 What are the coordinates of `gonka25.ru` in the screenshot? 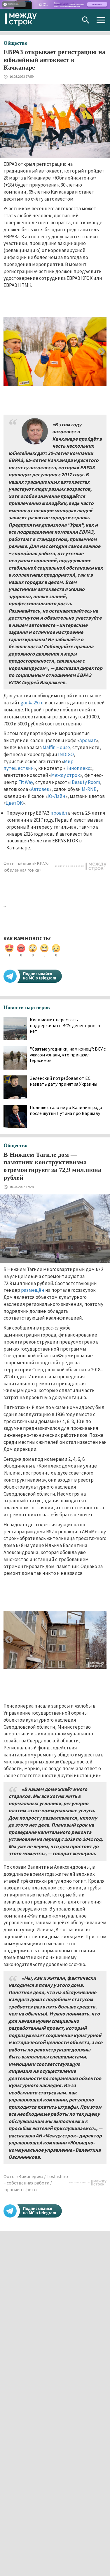 It's located at (32, 702).